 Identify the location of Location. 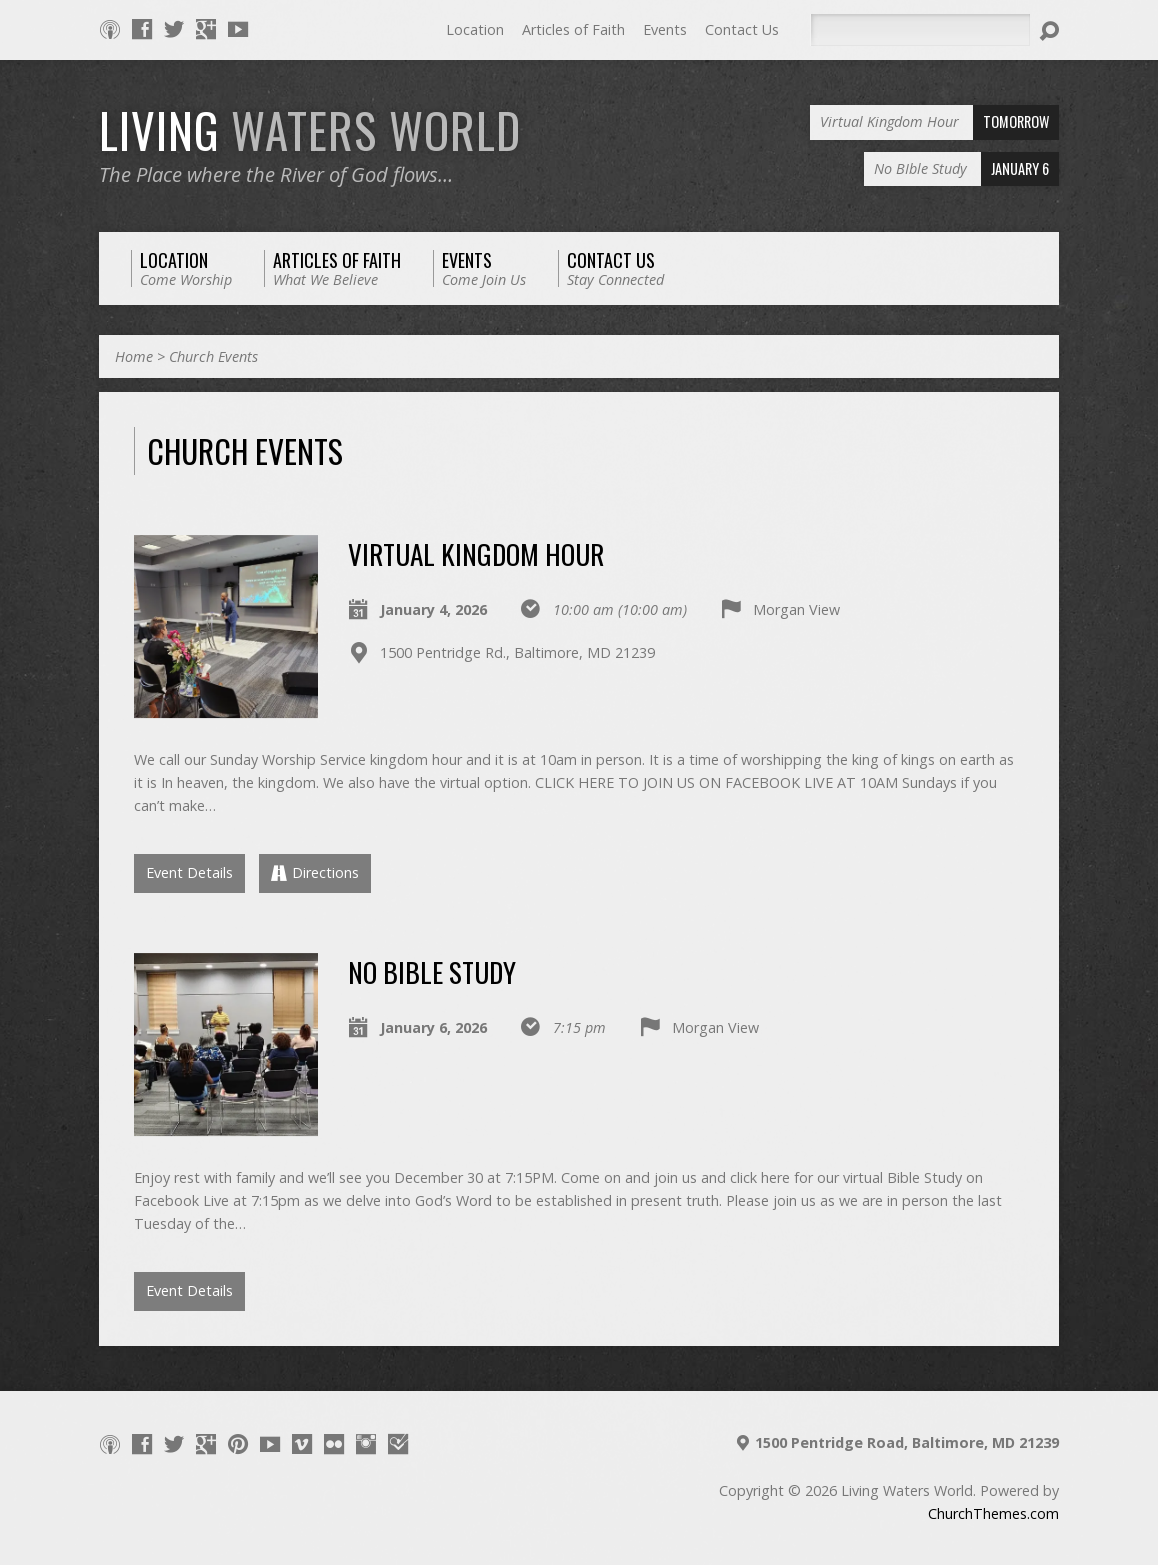
(475, 29).